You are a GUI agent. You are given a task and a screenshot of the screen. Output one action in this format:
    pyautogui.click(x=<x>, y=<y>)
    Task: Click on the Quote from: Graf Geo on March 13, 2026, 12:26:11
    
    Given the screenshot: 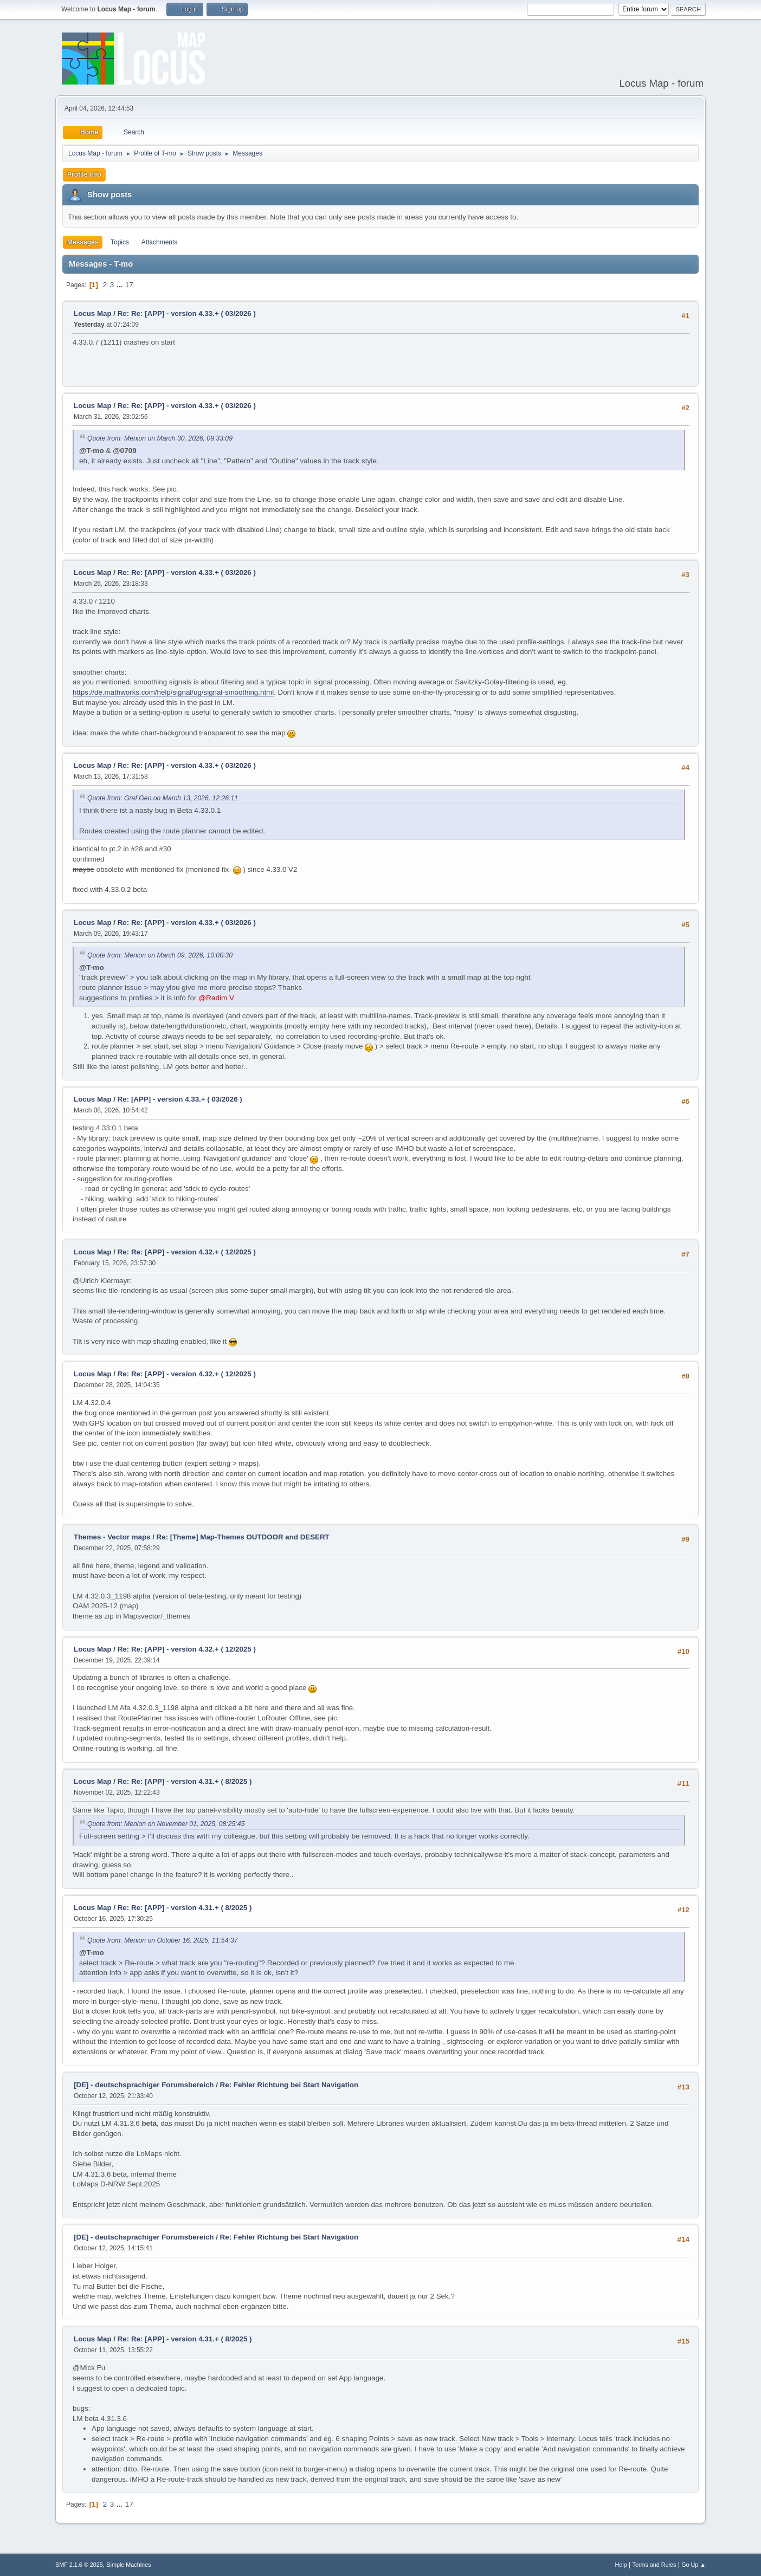 What is the action you would take?
    pyautogui.click(x=162, y=798)
    